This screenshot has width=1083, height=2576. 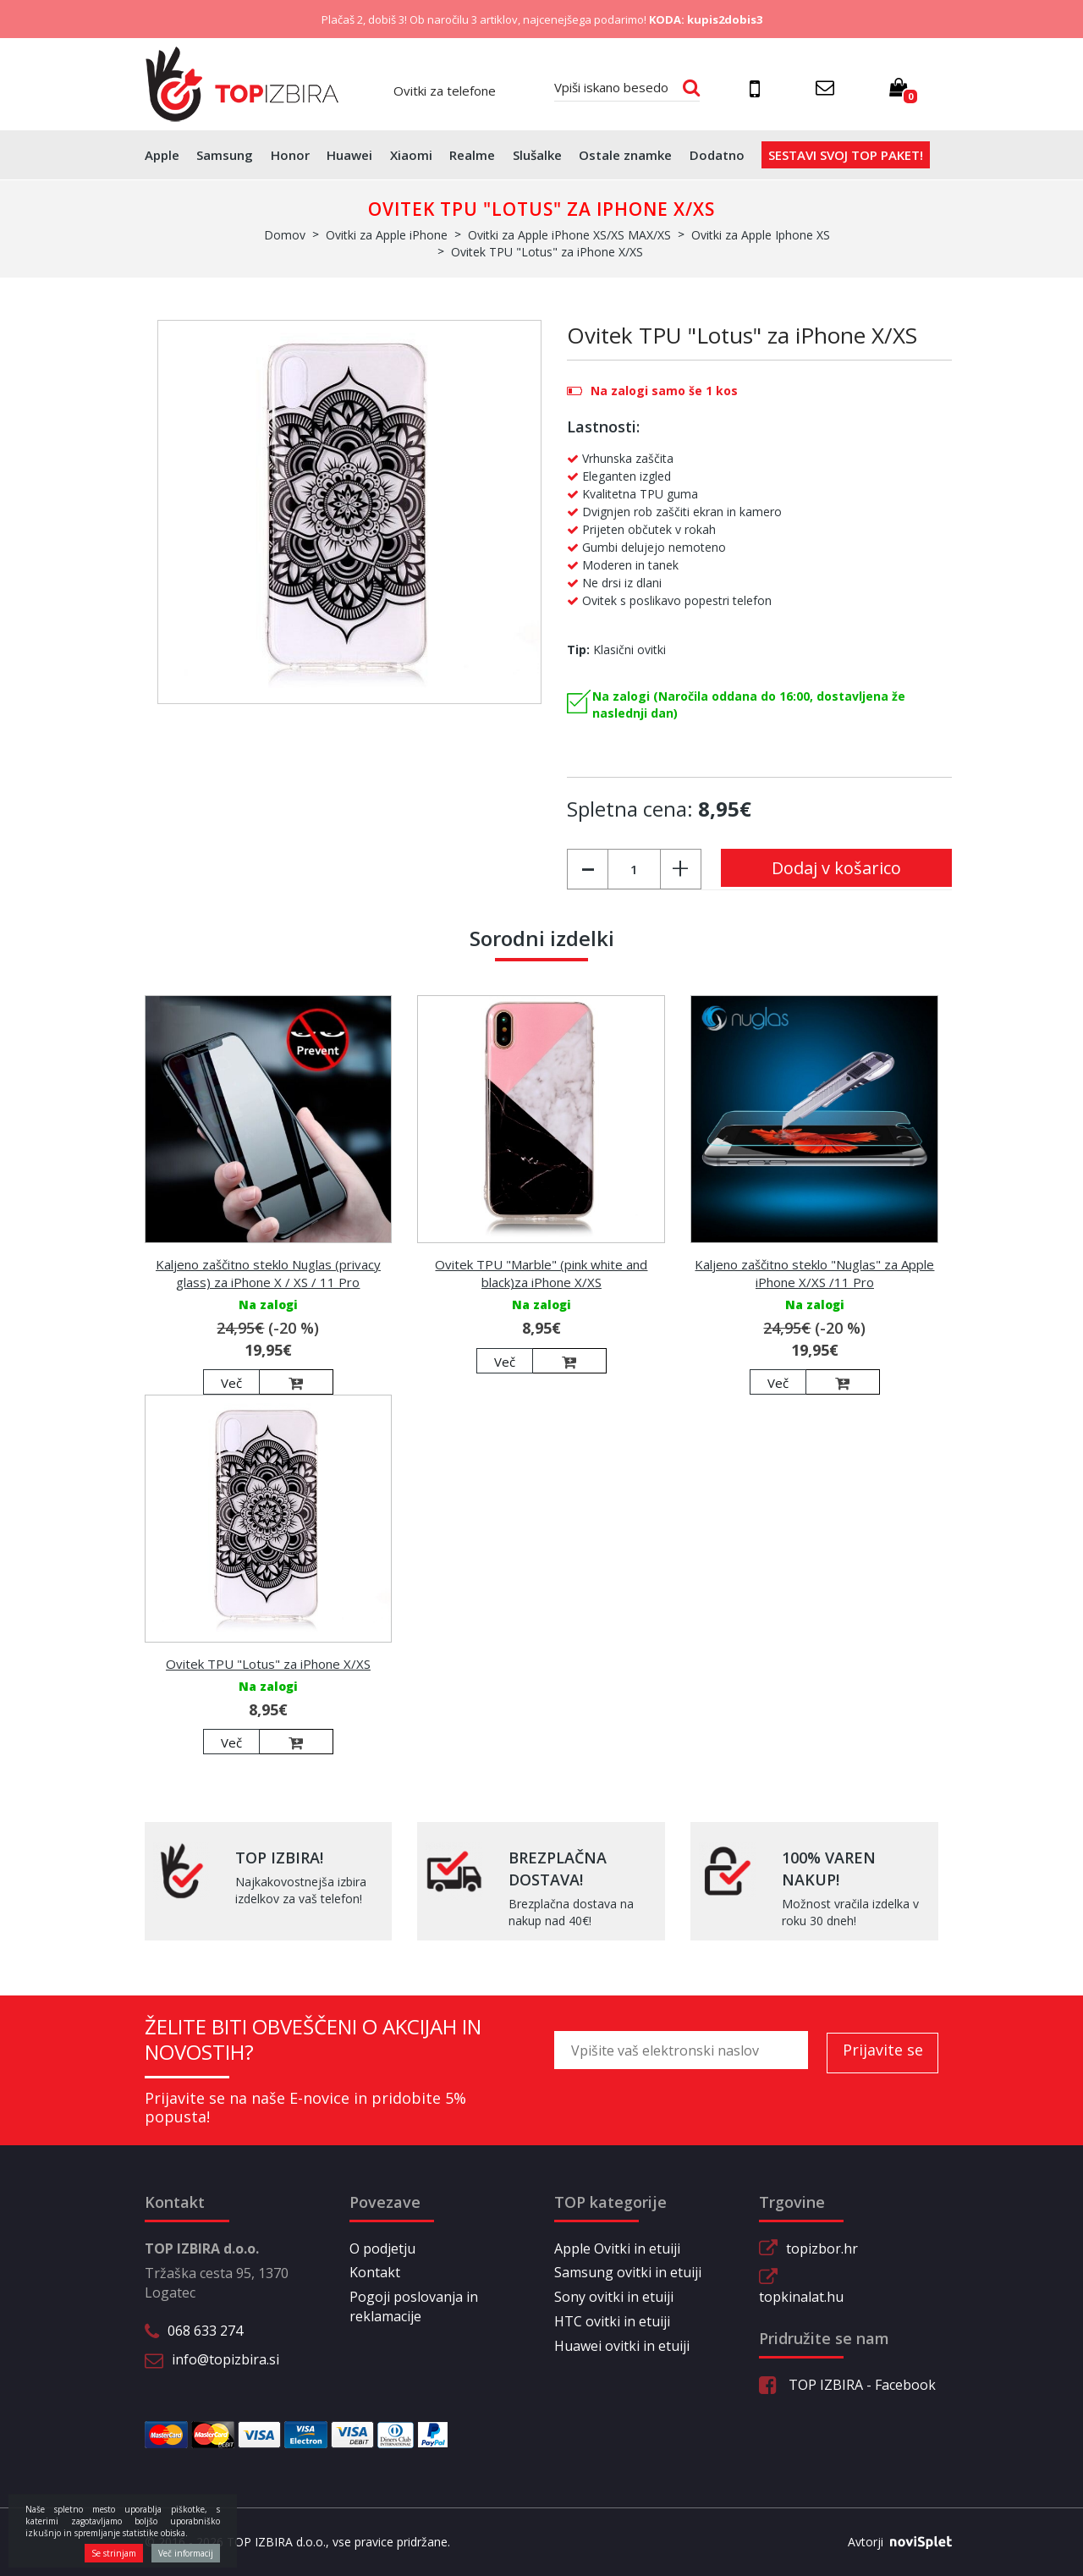 What do you see at coordinates (185, 2553) in the screenshot?
I see `Več informacij` at bounding box center [185, 2553].